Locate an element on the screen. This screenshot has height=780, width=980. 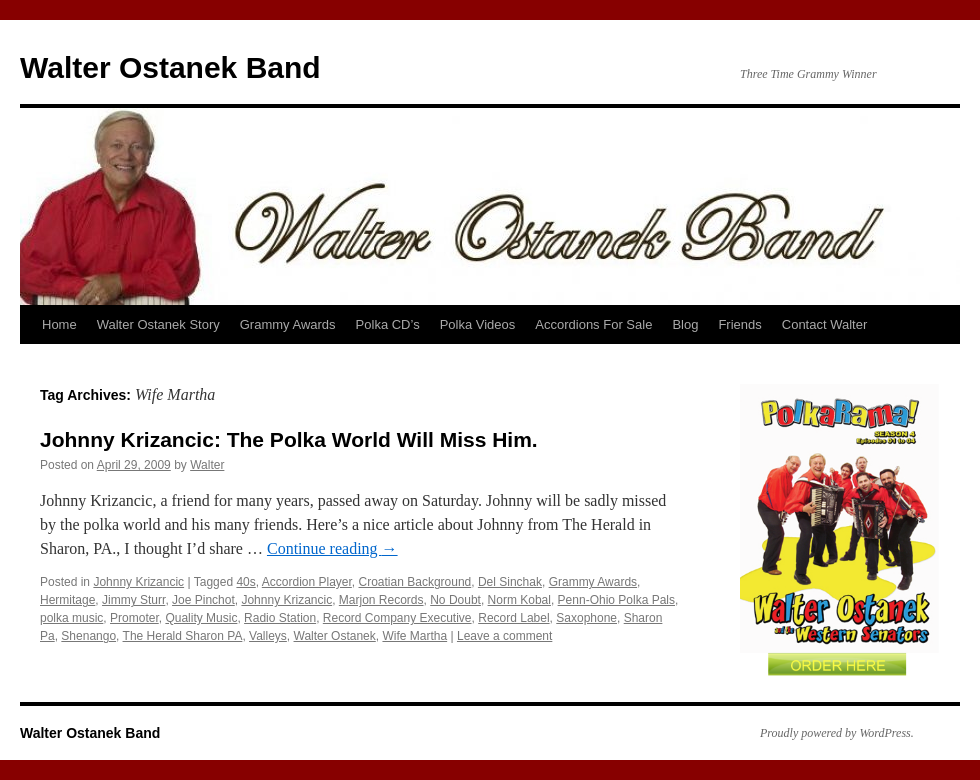
Croatian Background is located at coordinates (415, 582).